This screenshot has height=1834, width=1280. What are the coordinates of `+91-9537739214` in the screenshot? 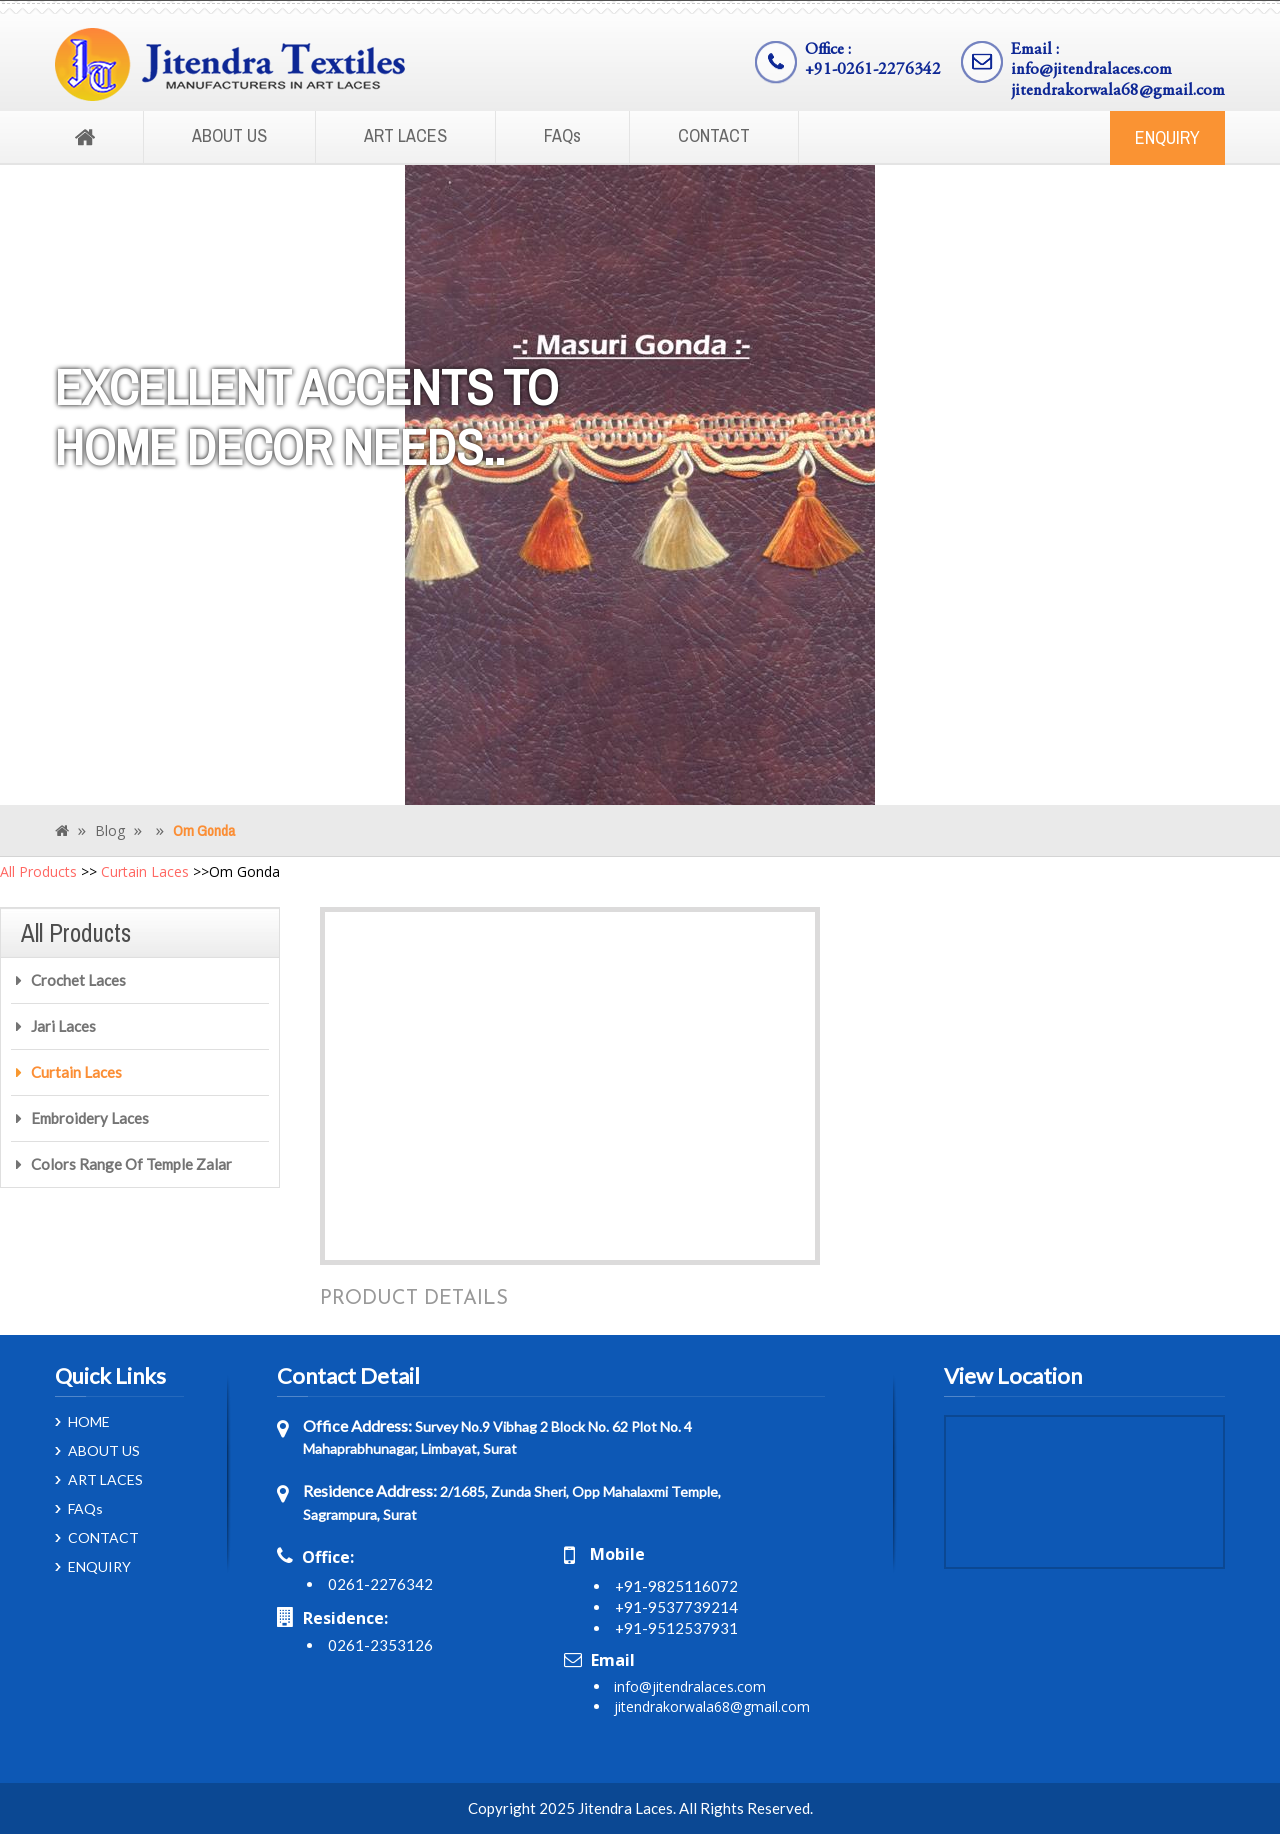 It's located at (676, 1607).